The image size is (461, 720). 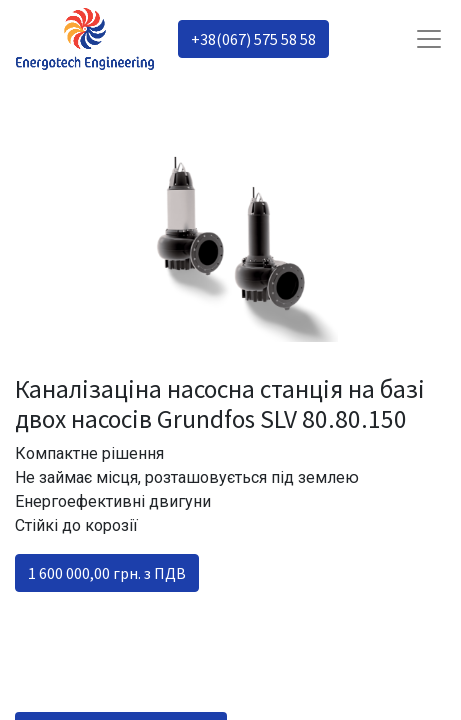 What do you see at coordinates (107, 573) in the screenshot?
I see `1 600 000,00 грн. з ПДВ` at bounding box center [107, 573].